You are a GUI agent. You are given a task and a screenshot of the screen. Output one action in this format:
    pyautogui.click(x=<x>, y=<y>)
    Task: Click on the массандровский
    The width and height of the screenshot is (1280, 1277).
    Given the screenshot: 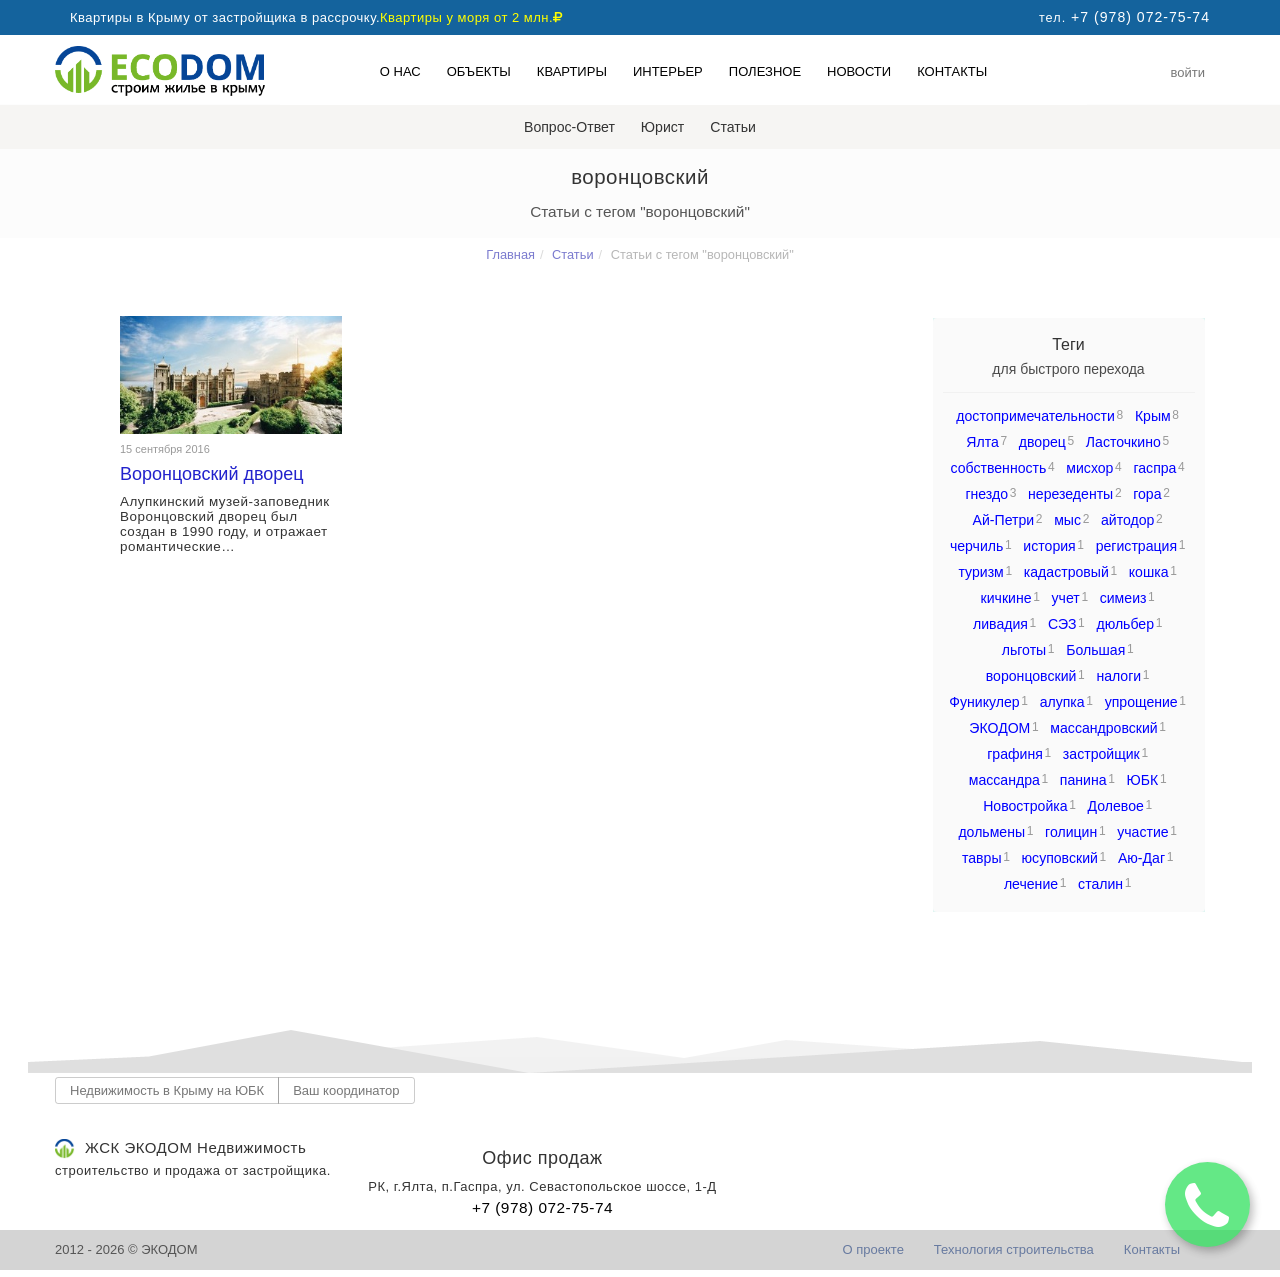 What is the action you would take?
    pyautogui.click(x=1103, y=728)
    